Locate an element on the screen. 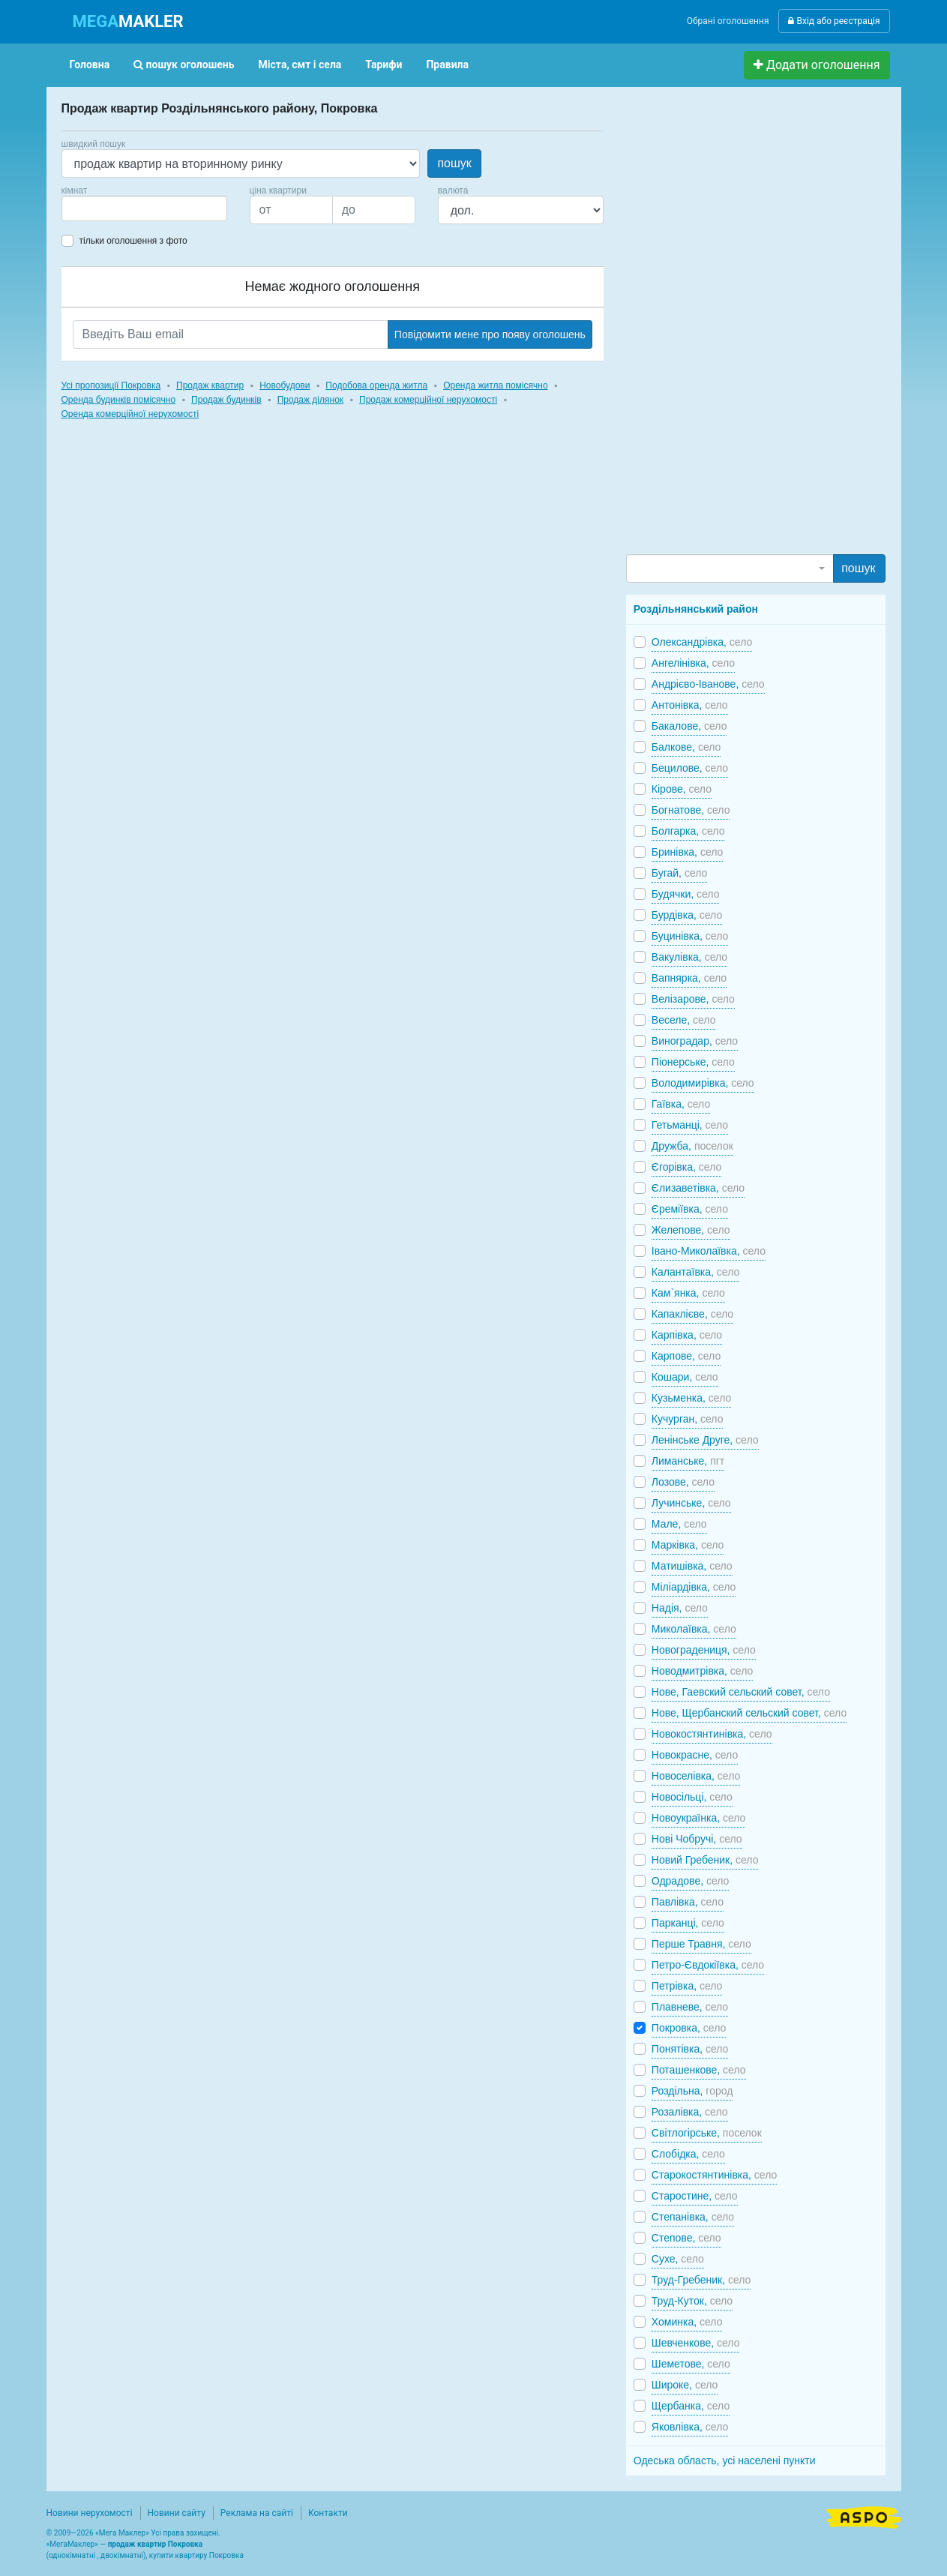 The height and width of the screenshot is (2576, 947). Матишівка, is located at coordinates (692, 1566).